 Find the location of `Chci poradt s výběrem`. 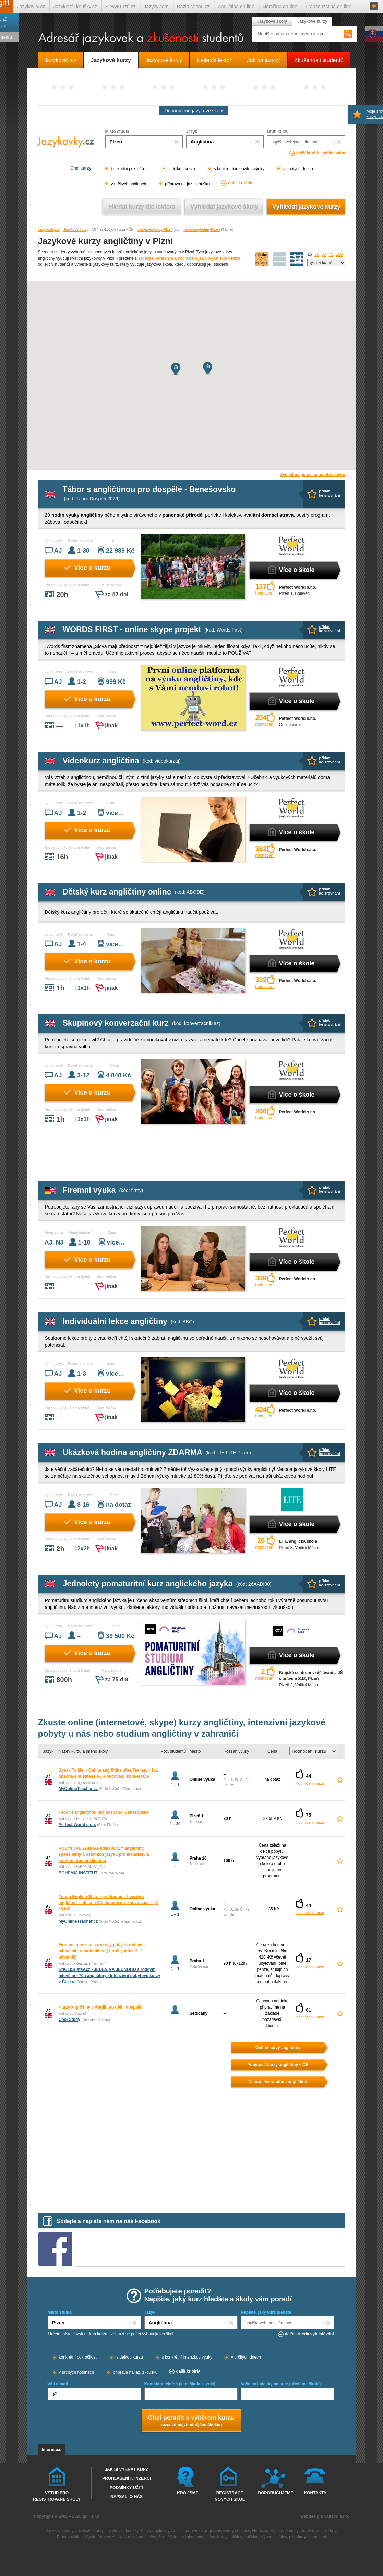

Chci poradt s výběrem is located at coordinates (191, 2421).